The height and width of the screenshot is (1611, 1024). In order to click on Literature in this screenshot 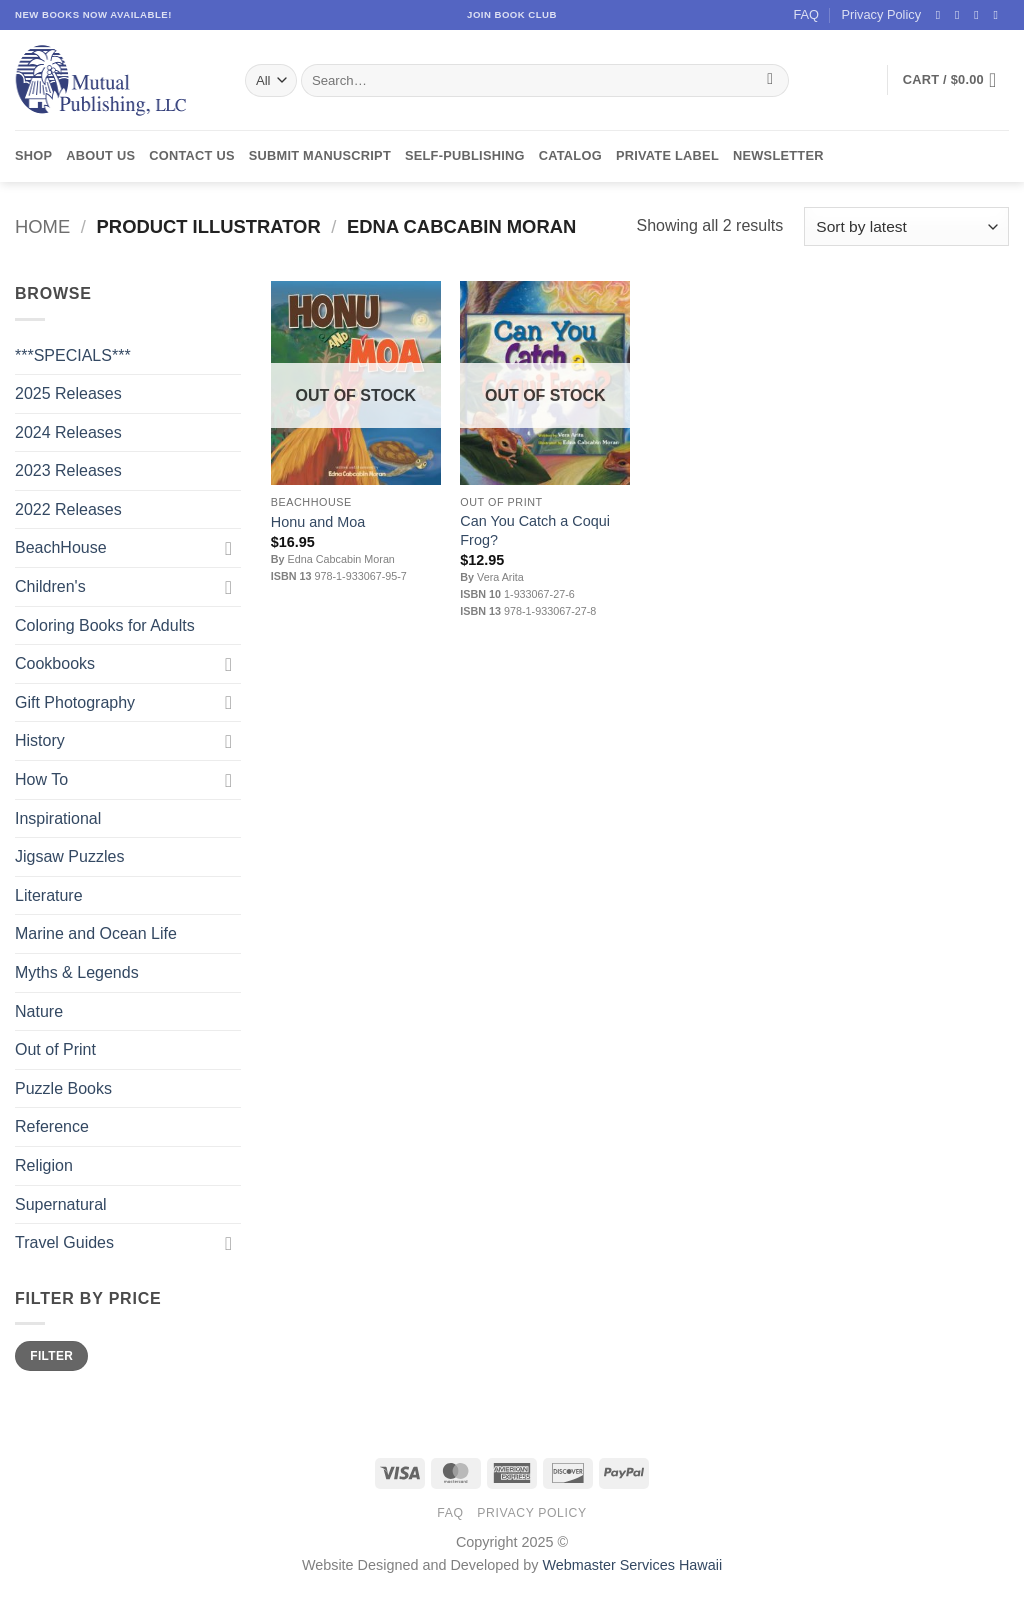, I will do `click(49, 895)`.